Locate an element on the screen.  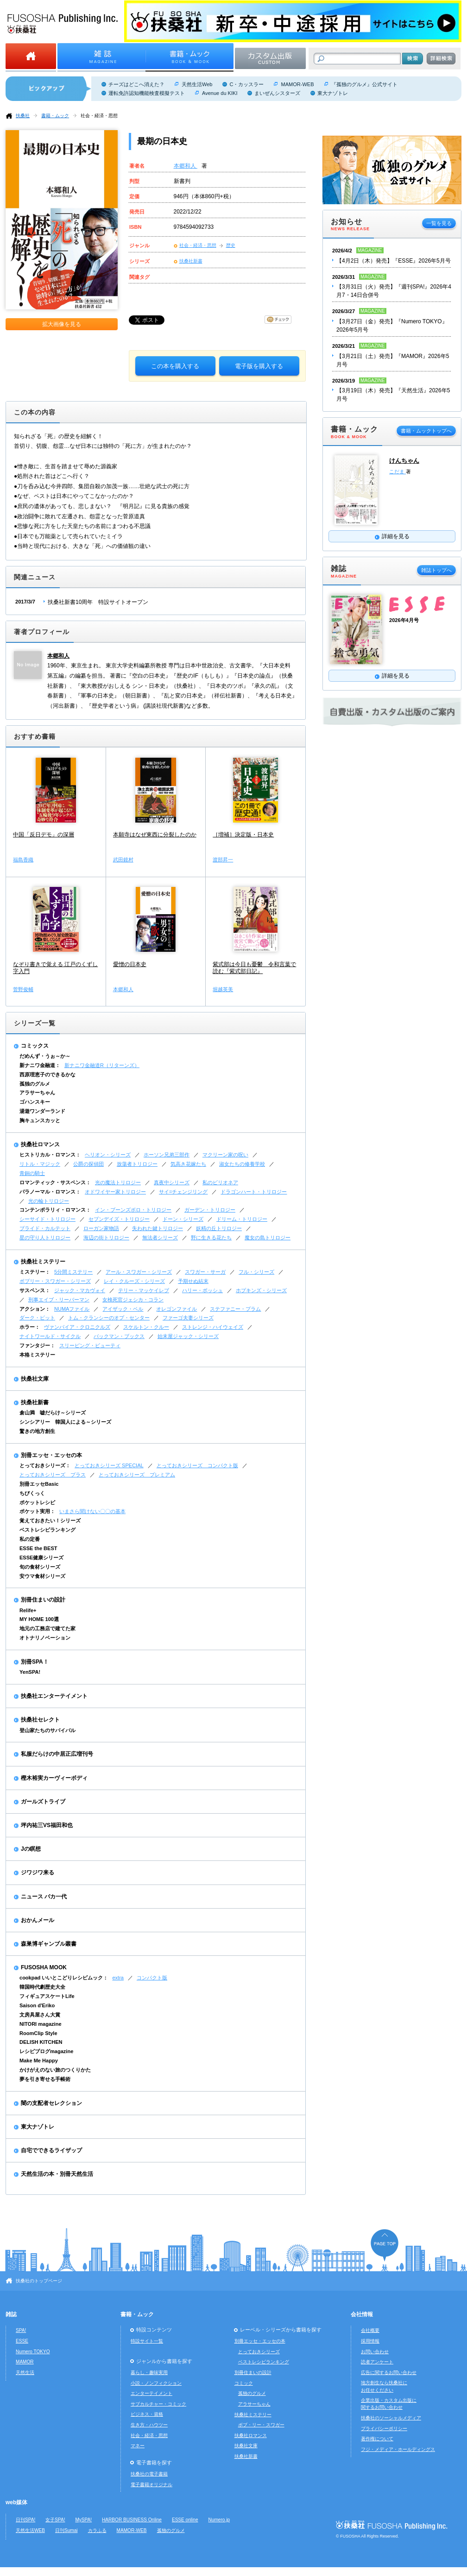
イン・ブーンズボロ・トリロジー is located at coordinates (133, 1210).